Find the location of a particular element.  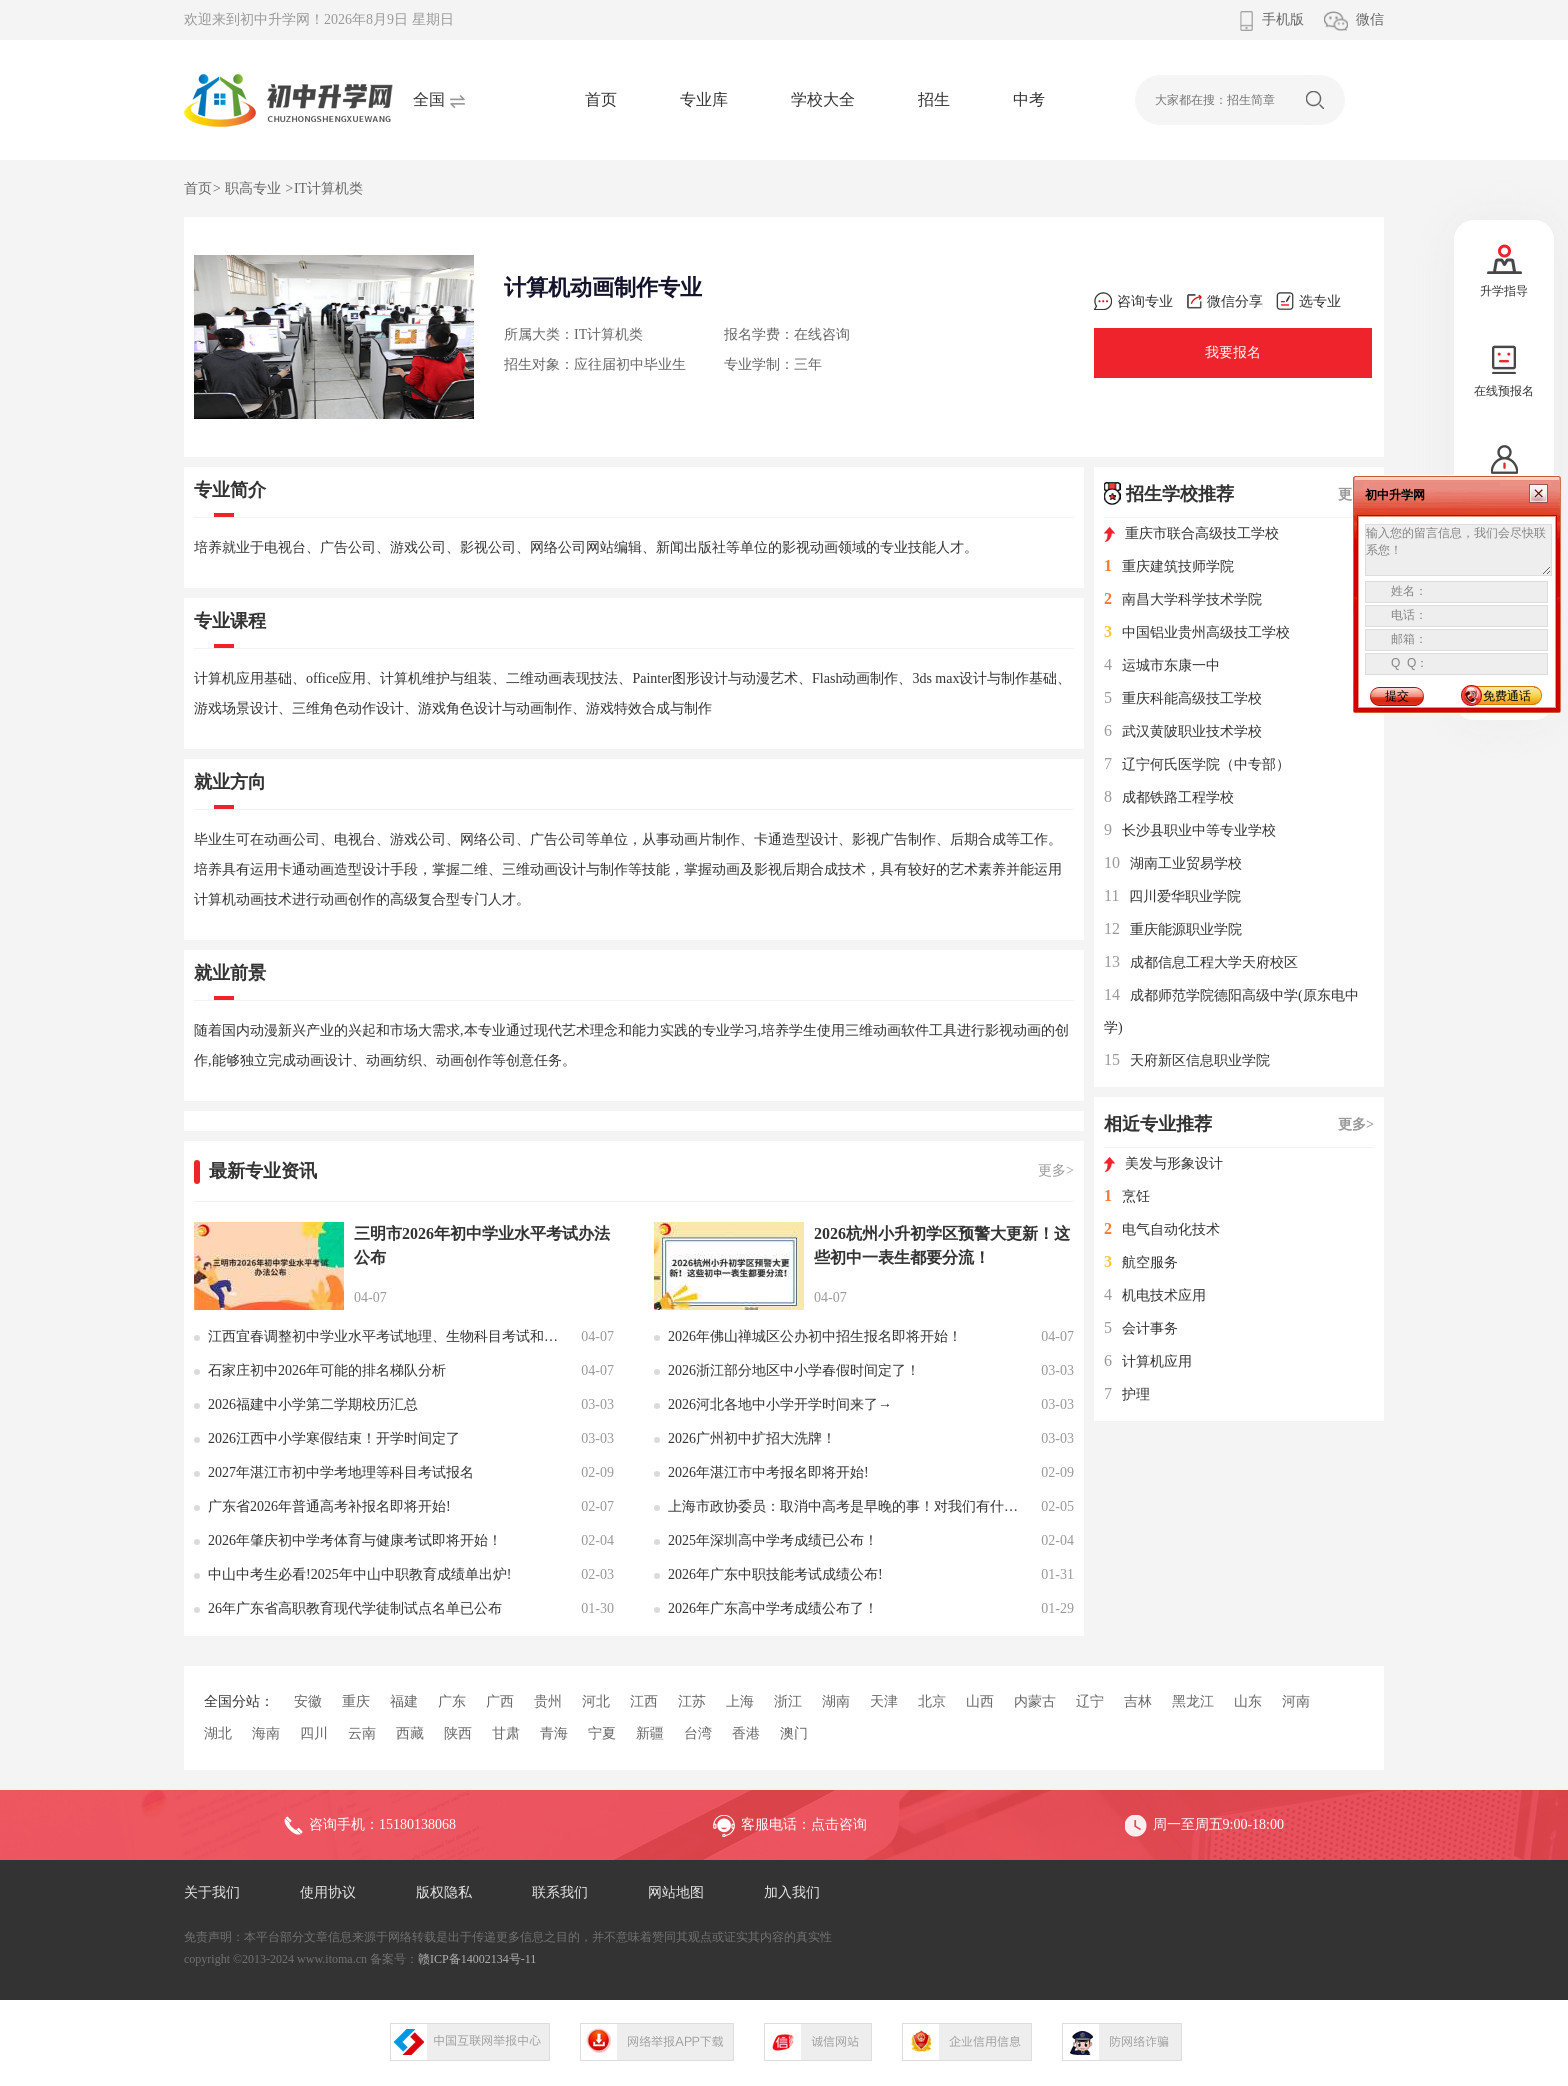

香港 is located at coordinates (746, 1733).